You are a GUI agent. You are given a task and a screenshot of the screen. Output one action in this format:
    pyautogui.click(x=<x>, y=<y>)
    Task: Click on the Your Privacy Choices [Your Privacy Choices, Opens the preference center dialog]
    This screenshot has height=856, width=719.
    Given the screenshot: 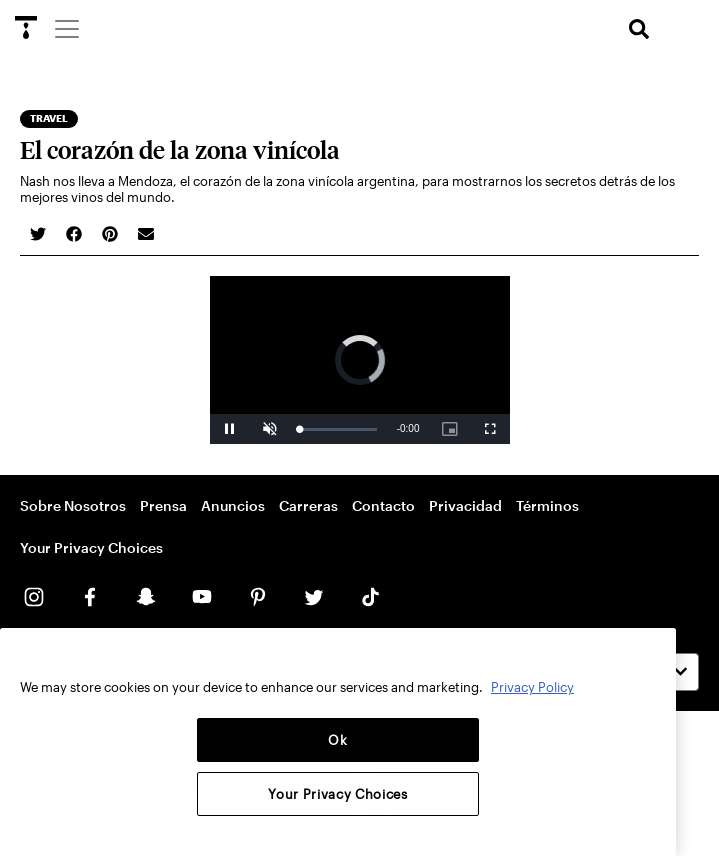 What is the action you would take?
    pyautogui.click(x=337, y=794)
    